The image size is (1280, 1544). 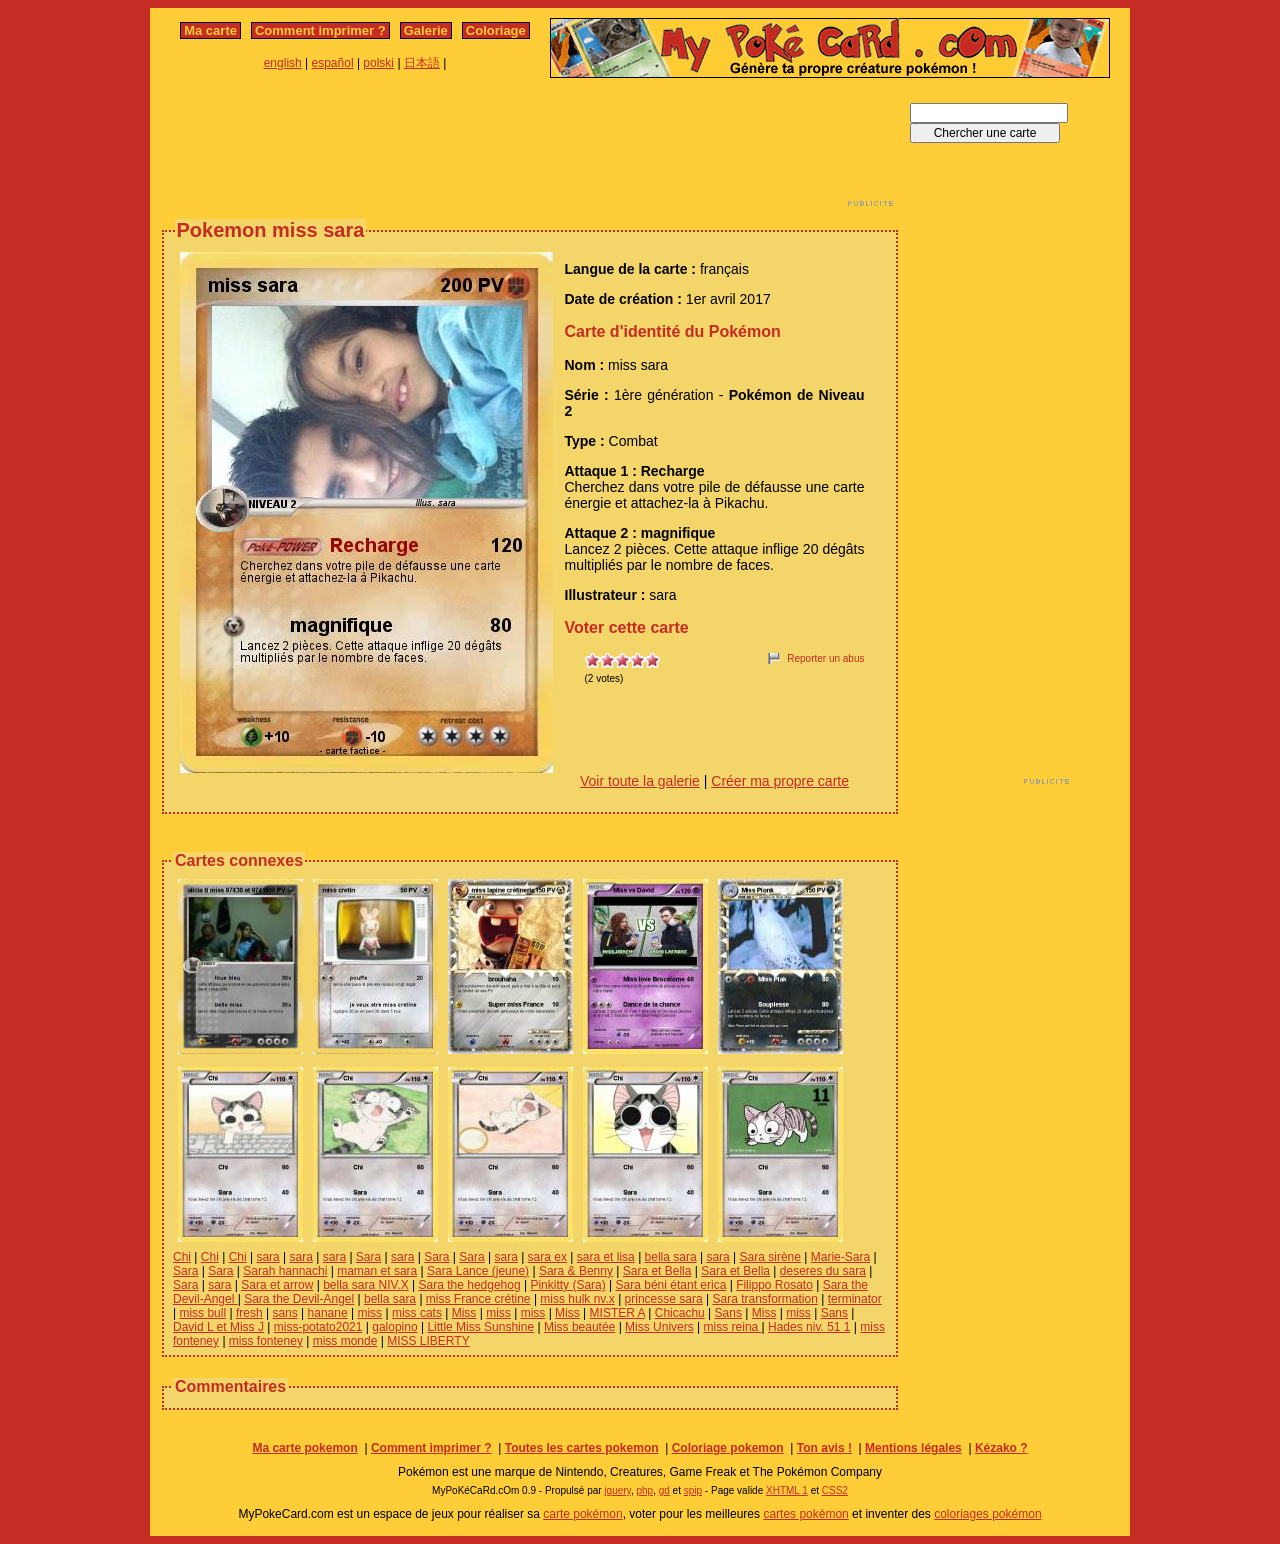 I want to click on sara ex, so click(x=547, y=1257).